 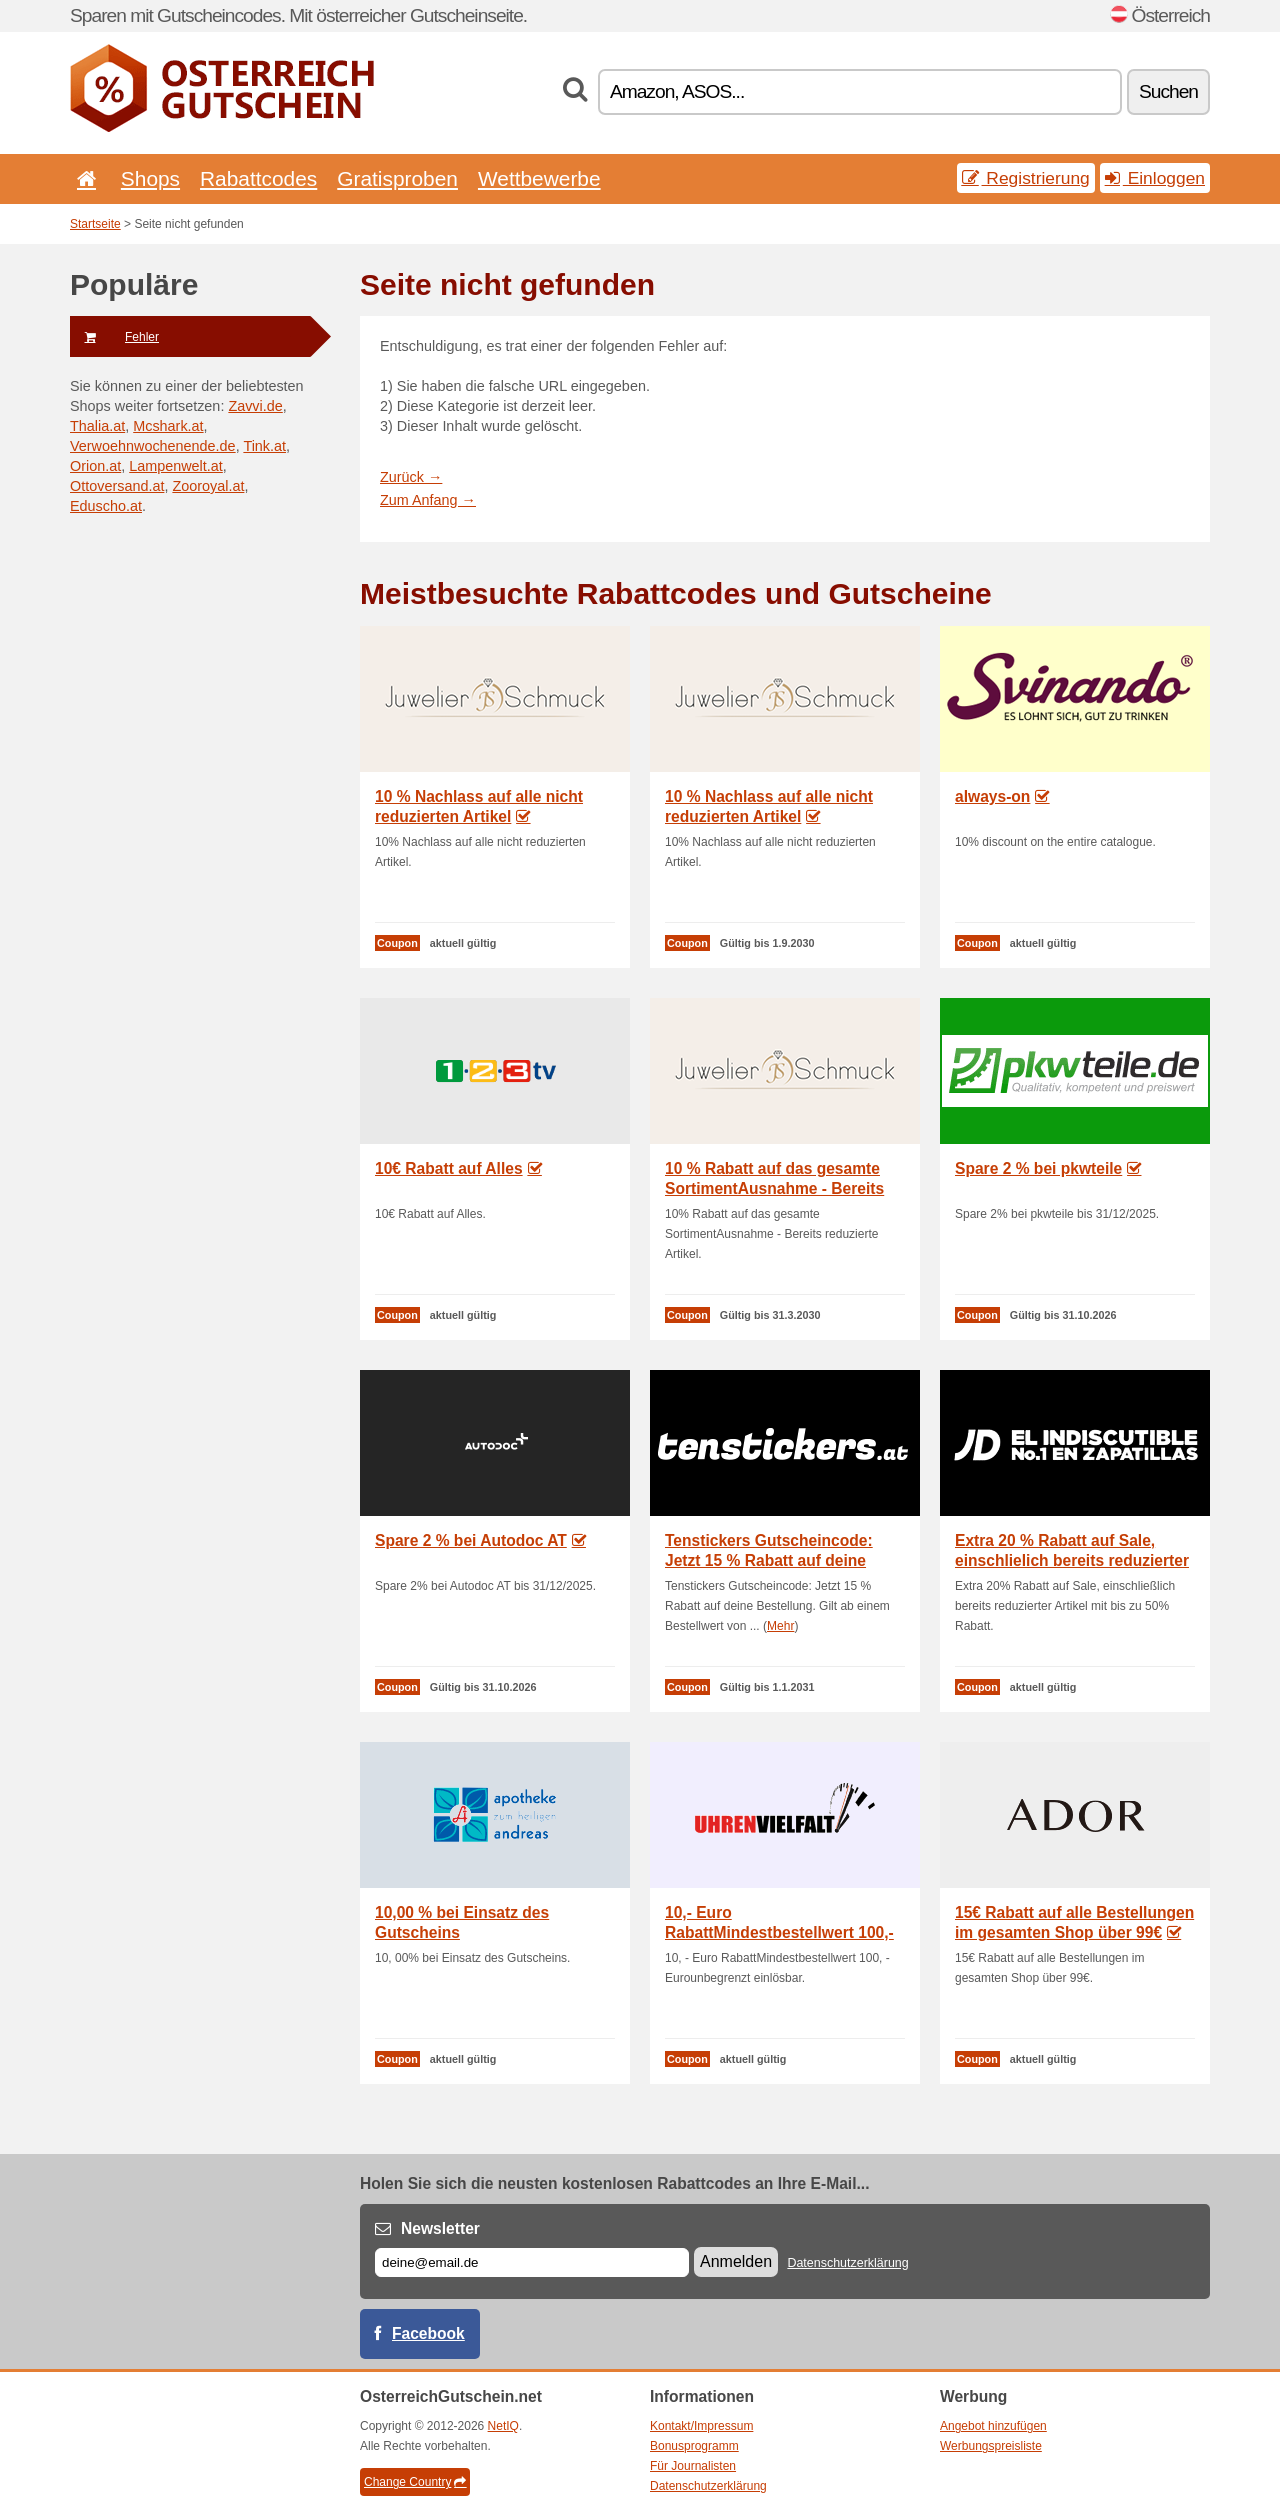 What do you see at coordinates (150, 178) in the screenshot?
I see `Shops` at bounding box center [150, 178].